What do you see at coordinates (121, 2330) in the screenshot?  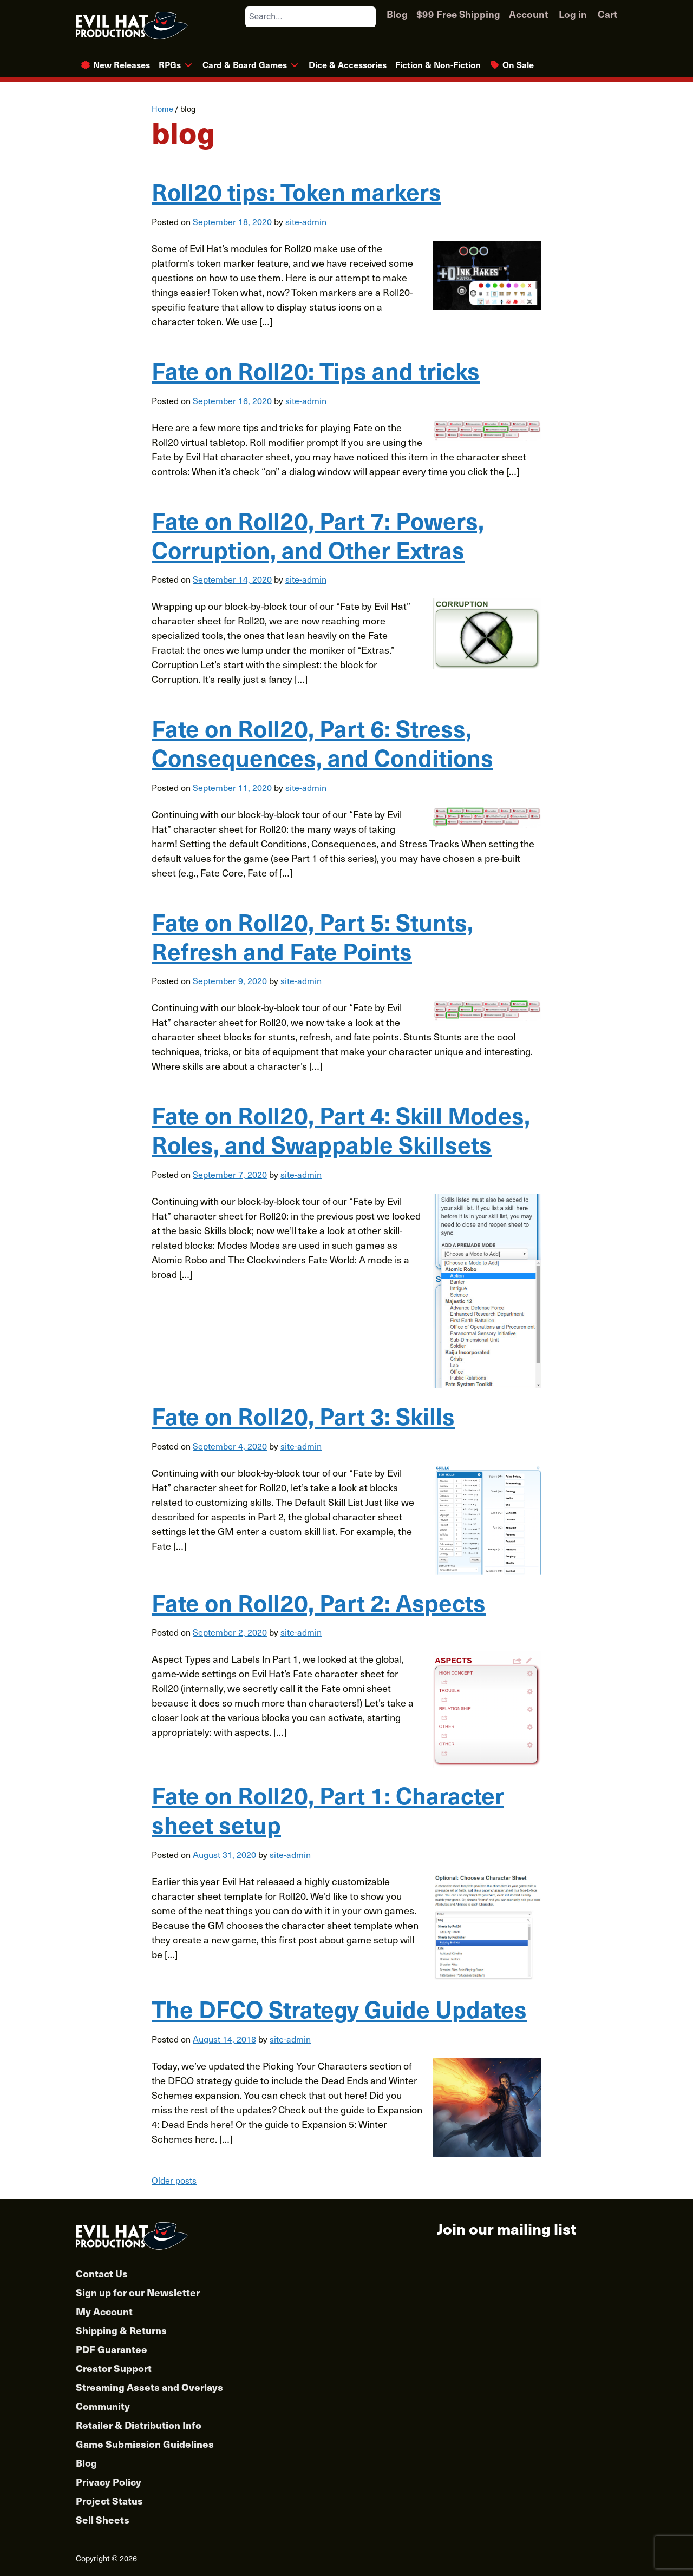 I see `Shipping & Returns` at bounding box center [121, 2330].